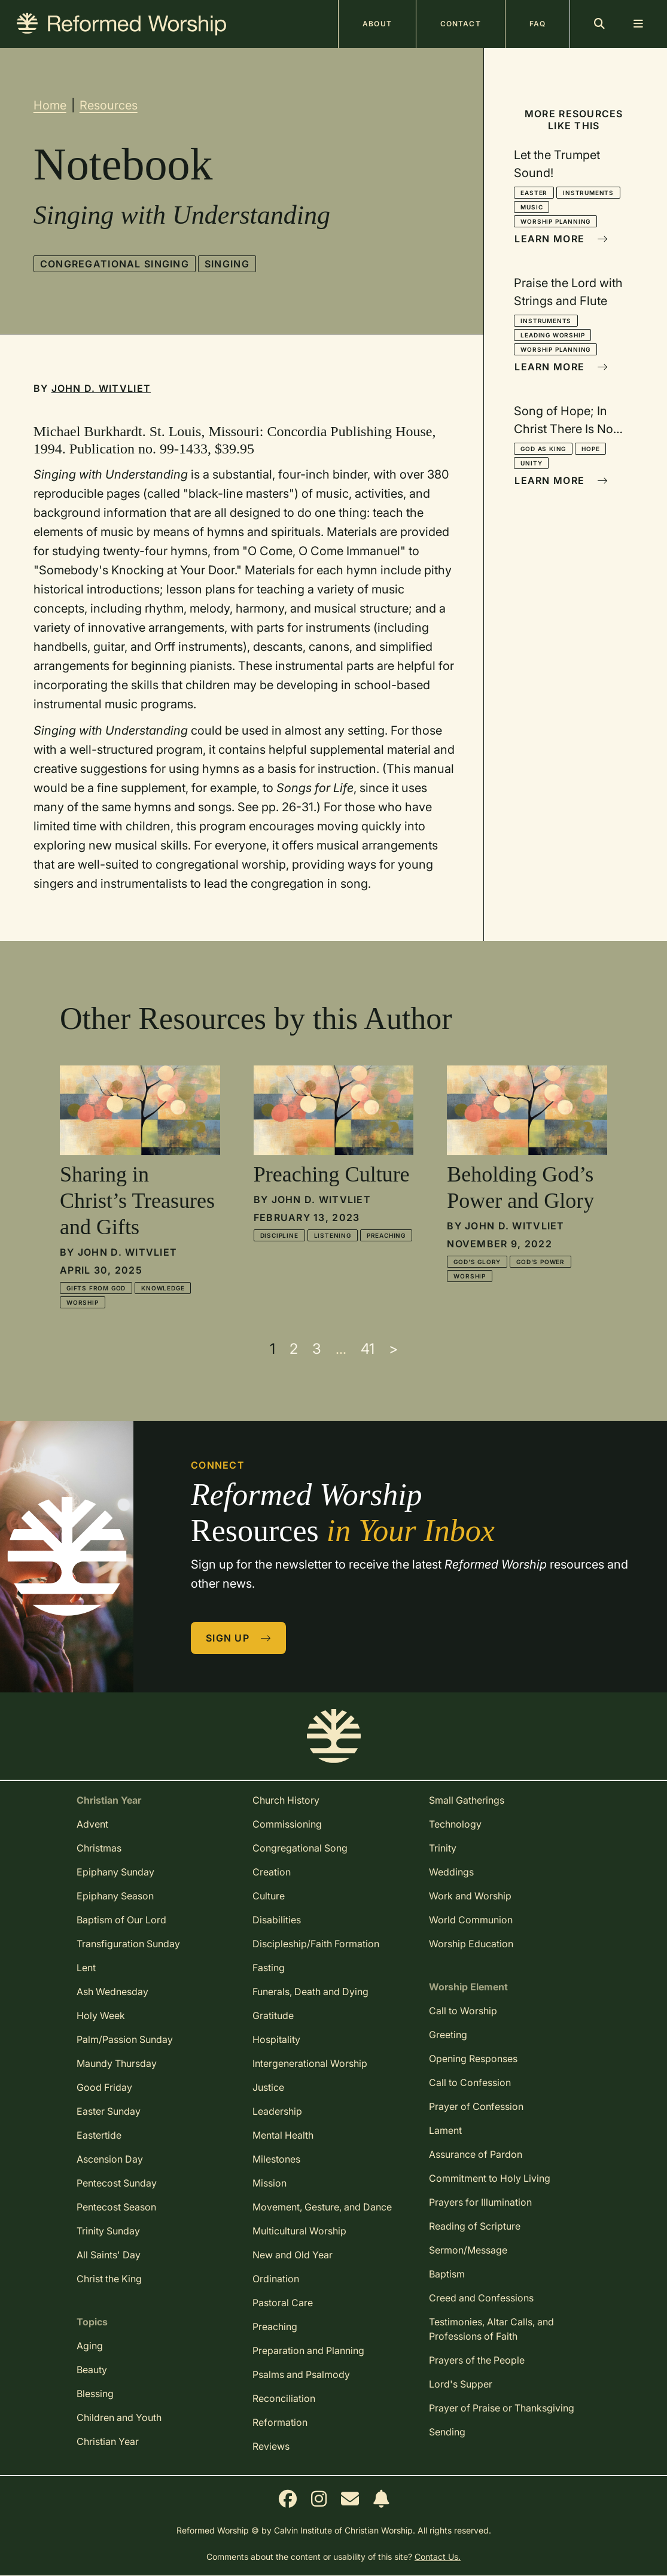 Image resolution: width=667 pixels, height=2576 pixels. I want to click on Weddings, so click(451, 1872).